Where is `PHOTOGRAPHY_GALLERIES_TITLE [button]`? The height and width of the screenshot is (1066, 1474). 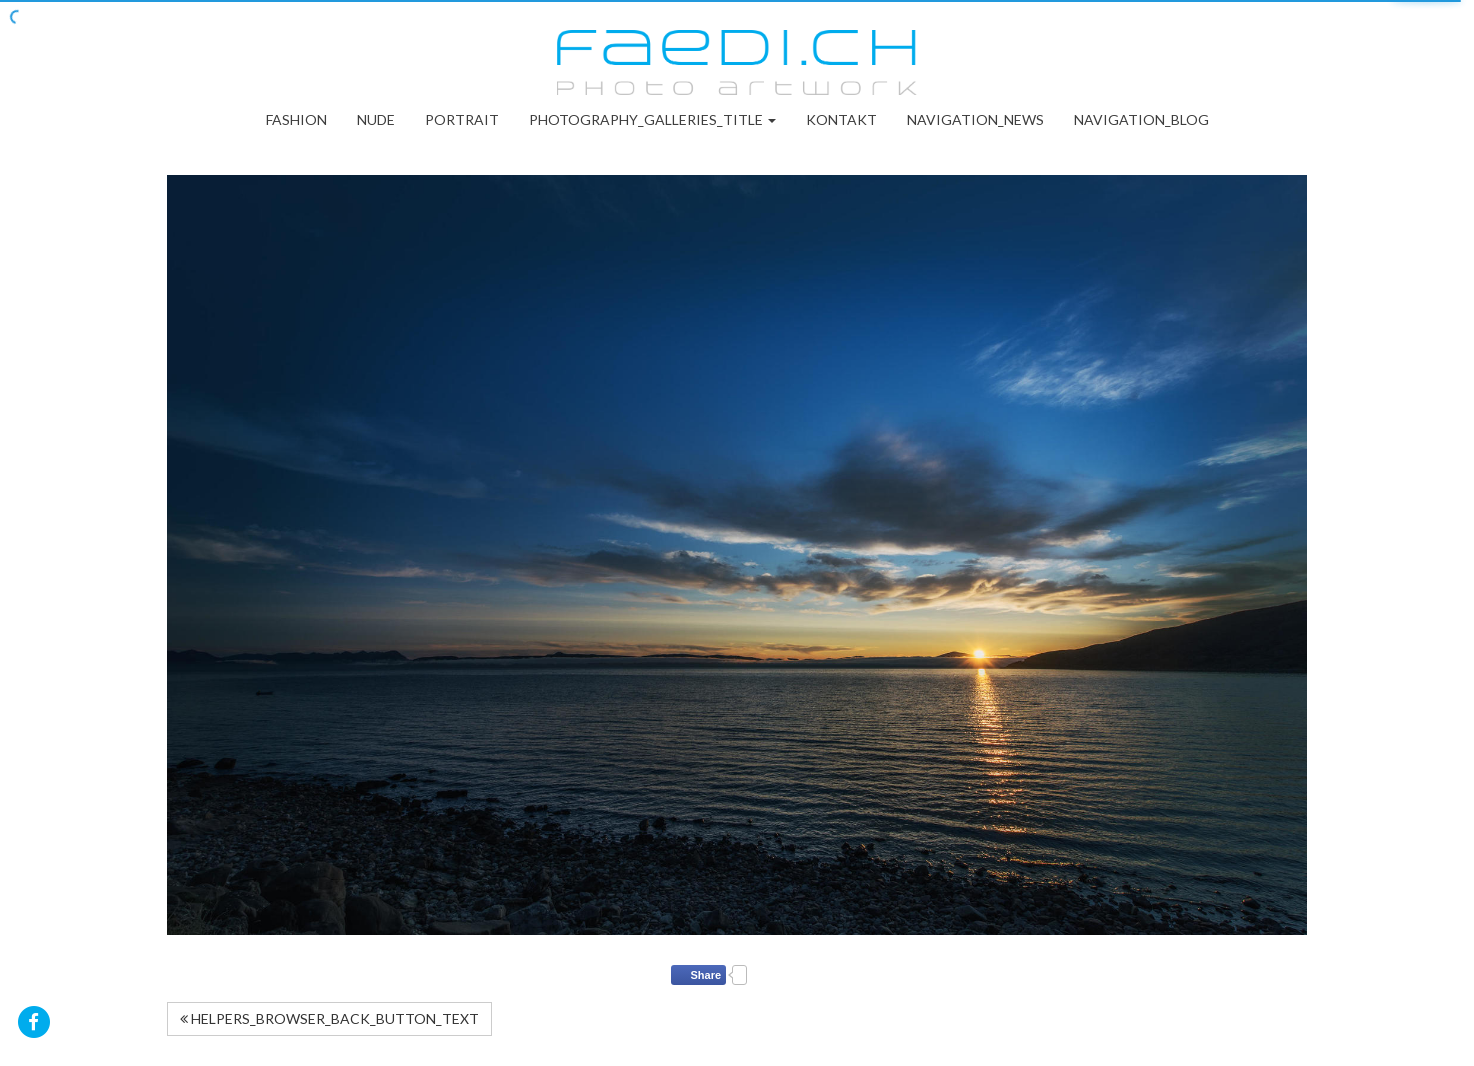
PHOTOGRAPHY_GALLERIES_TITLE [button] is located at coordinates (652, 119).